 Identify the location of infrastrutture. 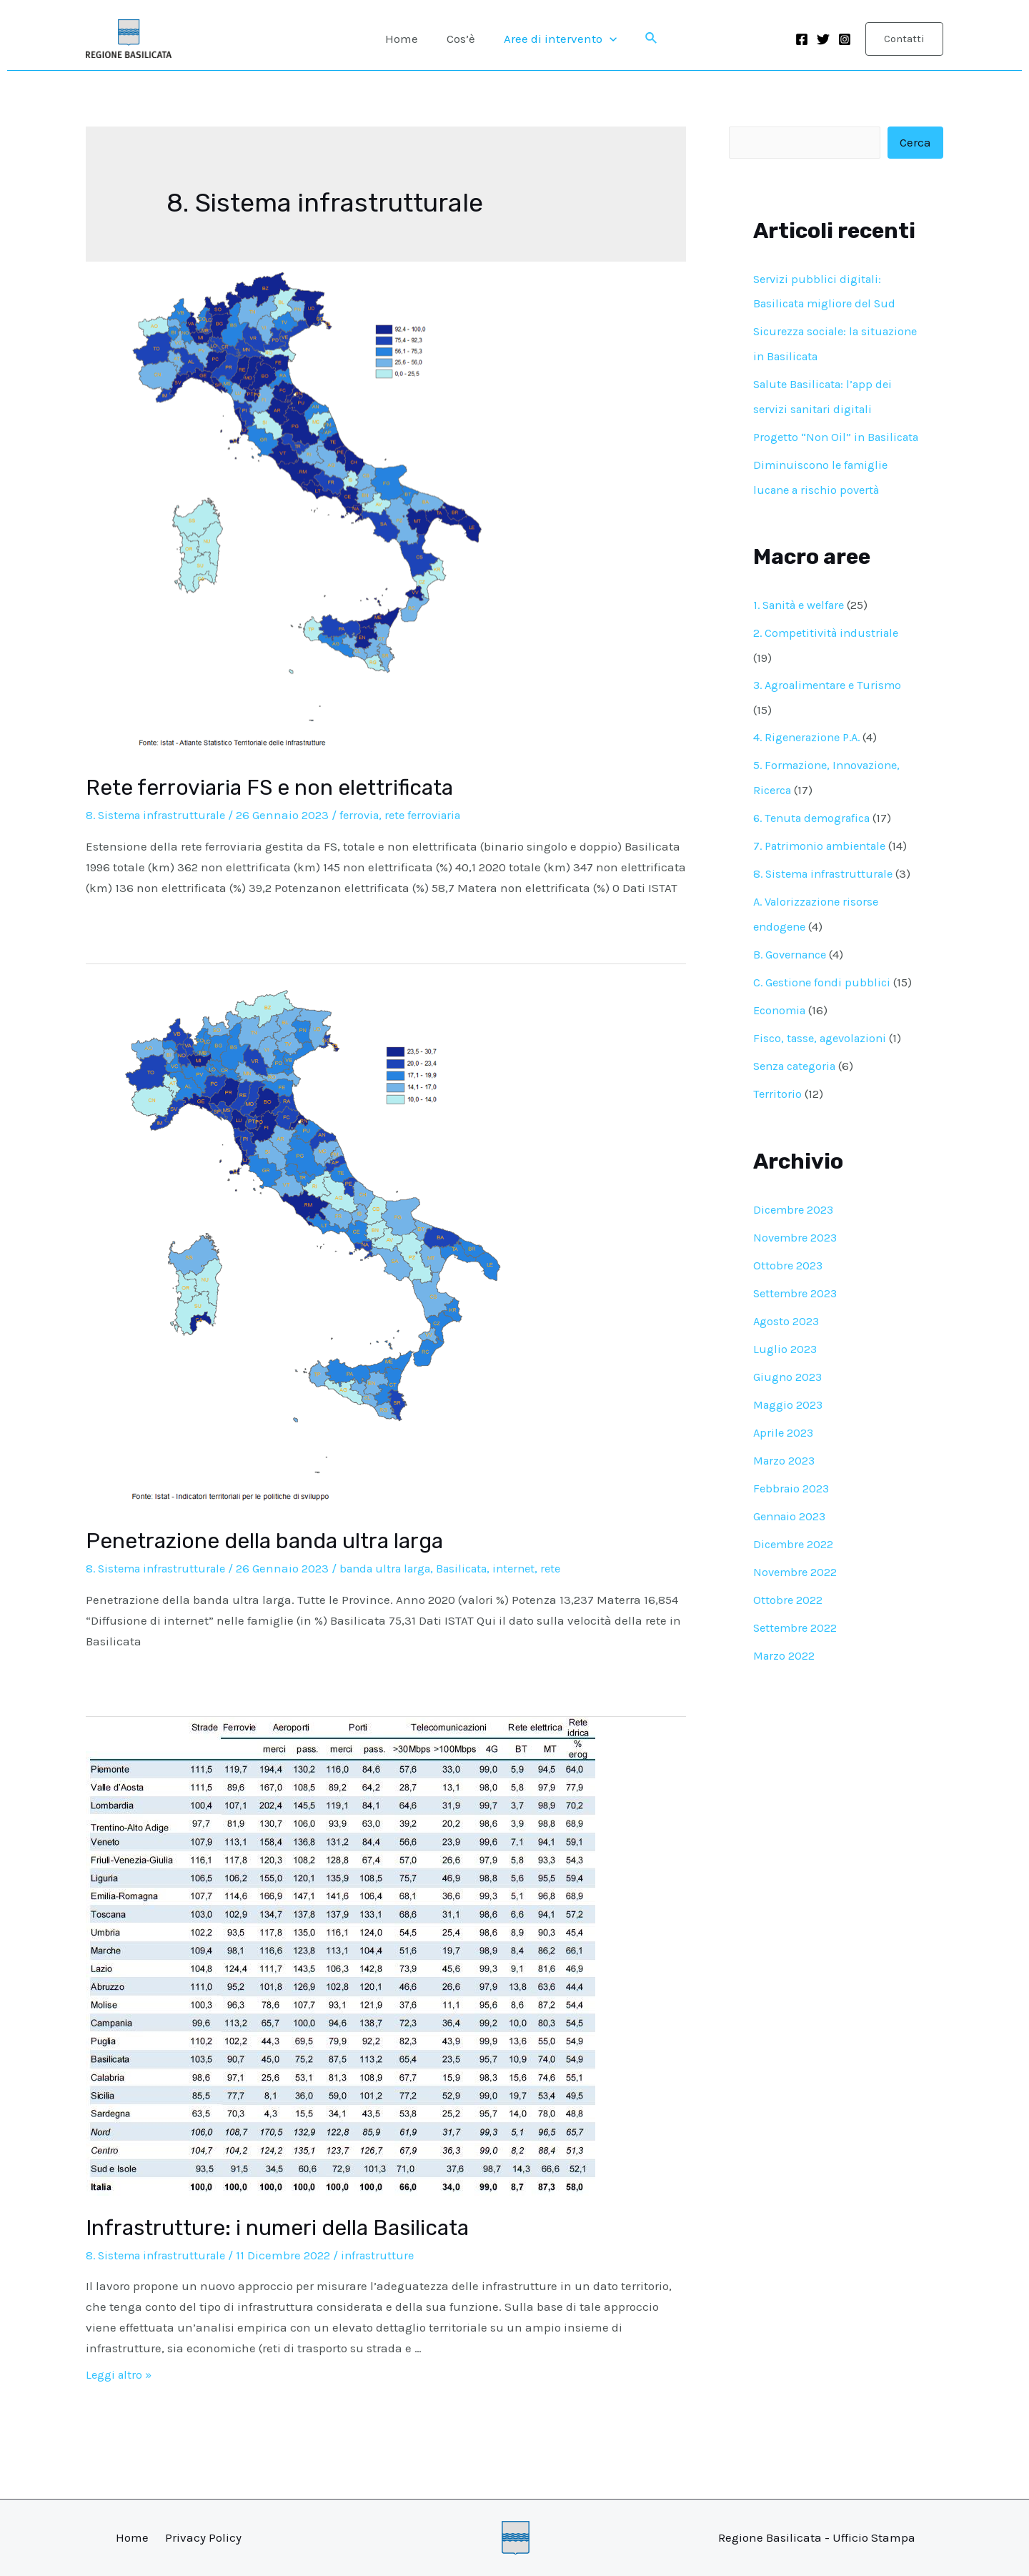
(387, 2255).